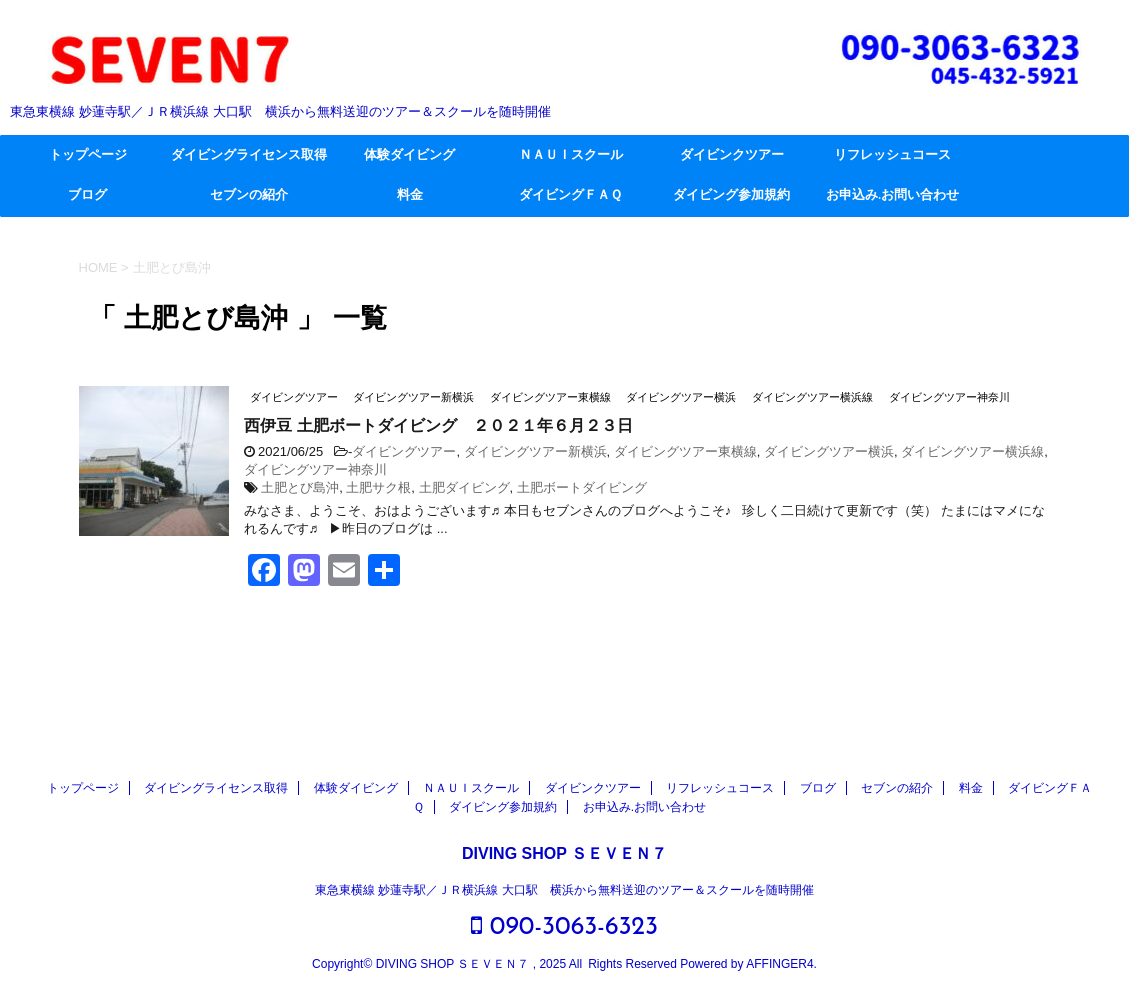 Image resolution: width=1129 pixels, height=1002 pixels. Describe the element at coordinates (409, 155) in the screenshot. I see `体験ダイビング` at that location.